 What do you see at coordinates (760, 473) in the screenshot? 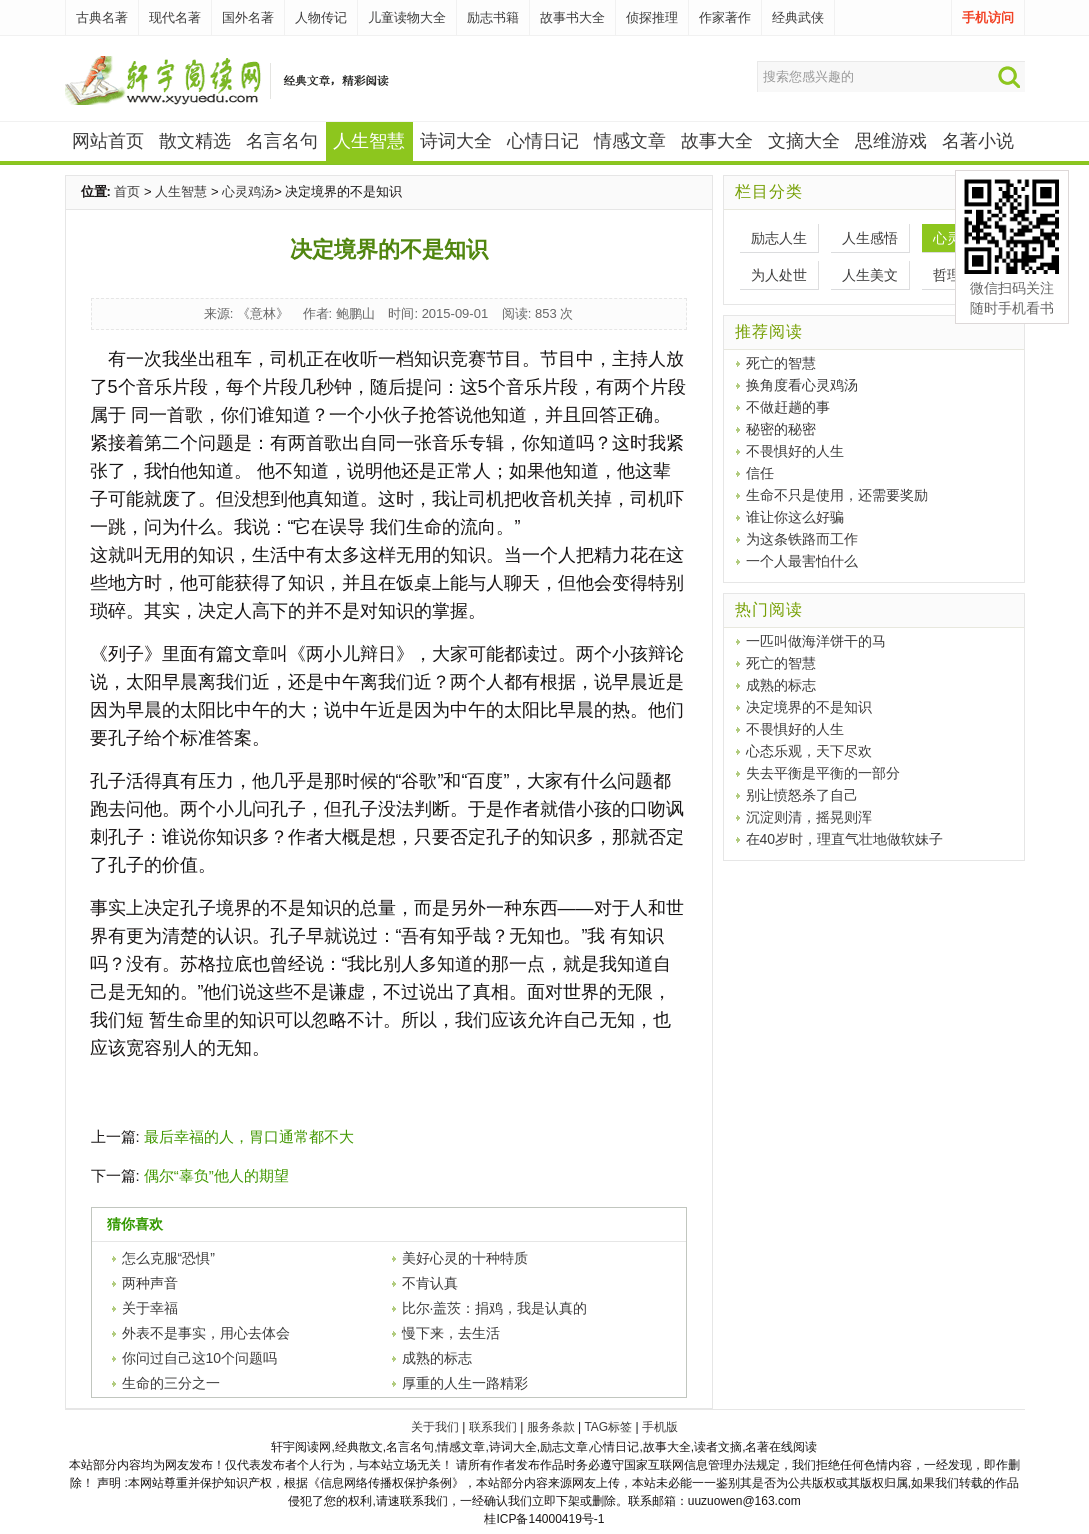
I see `信任` at bounding box center [760, 473].